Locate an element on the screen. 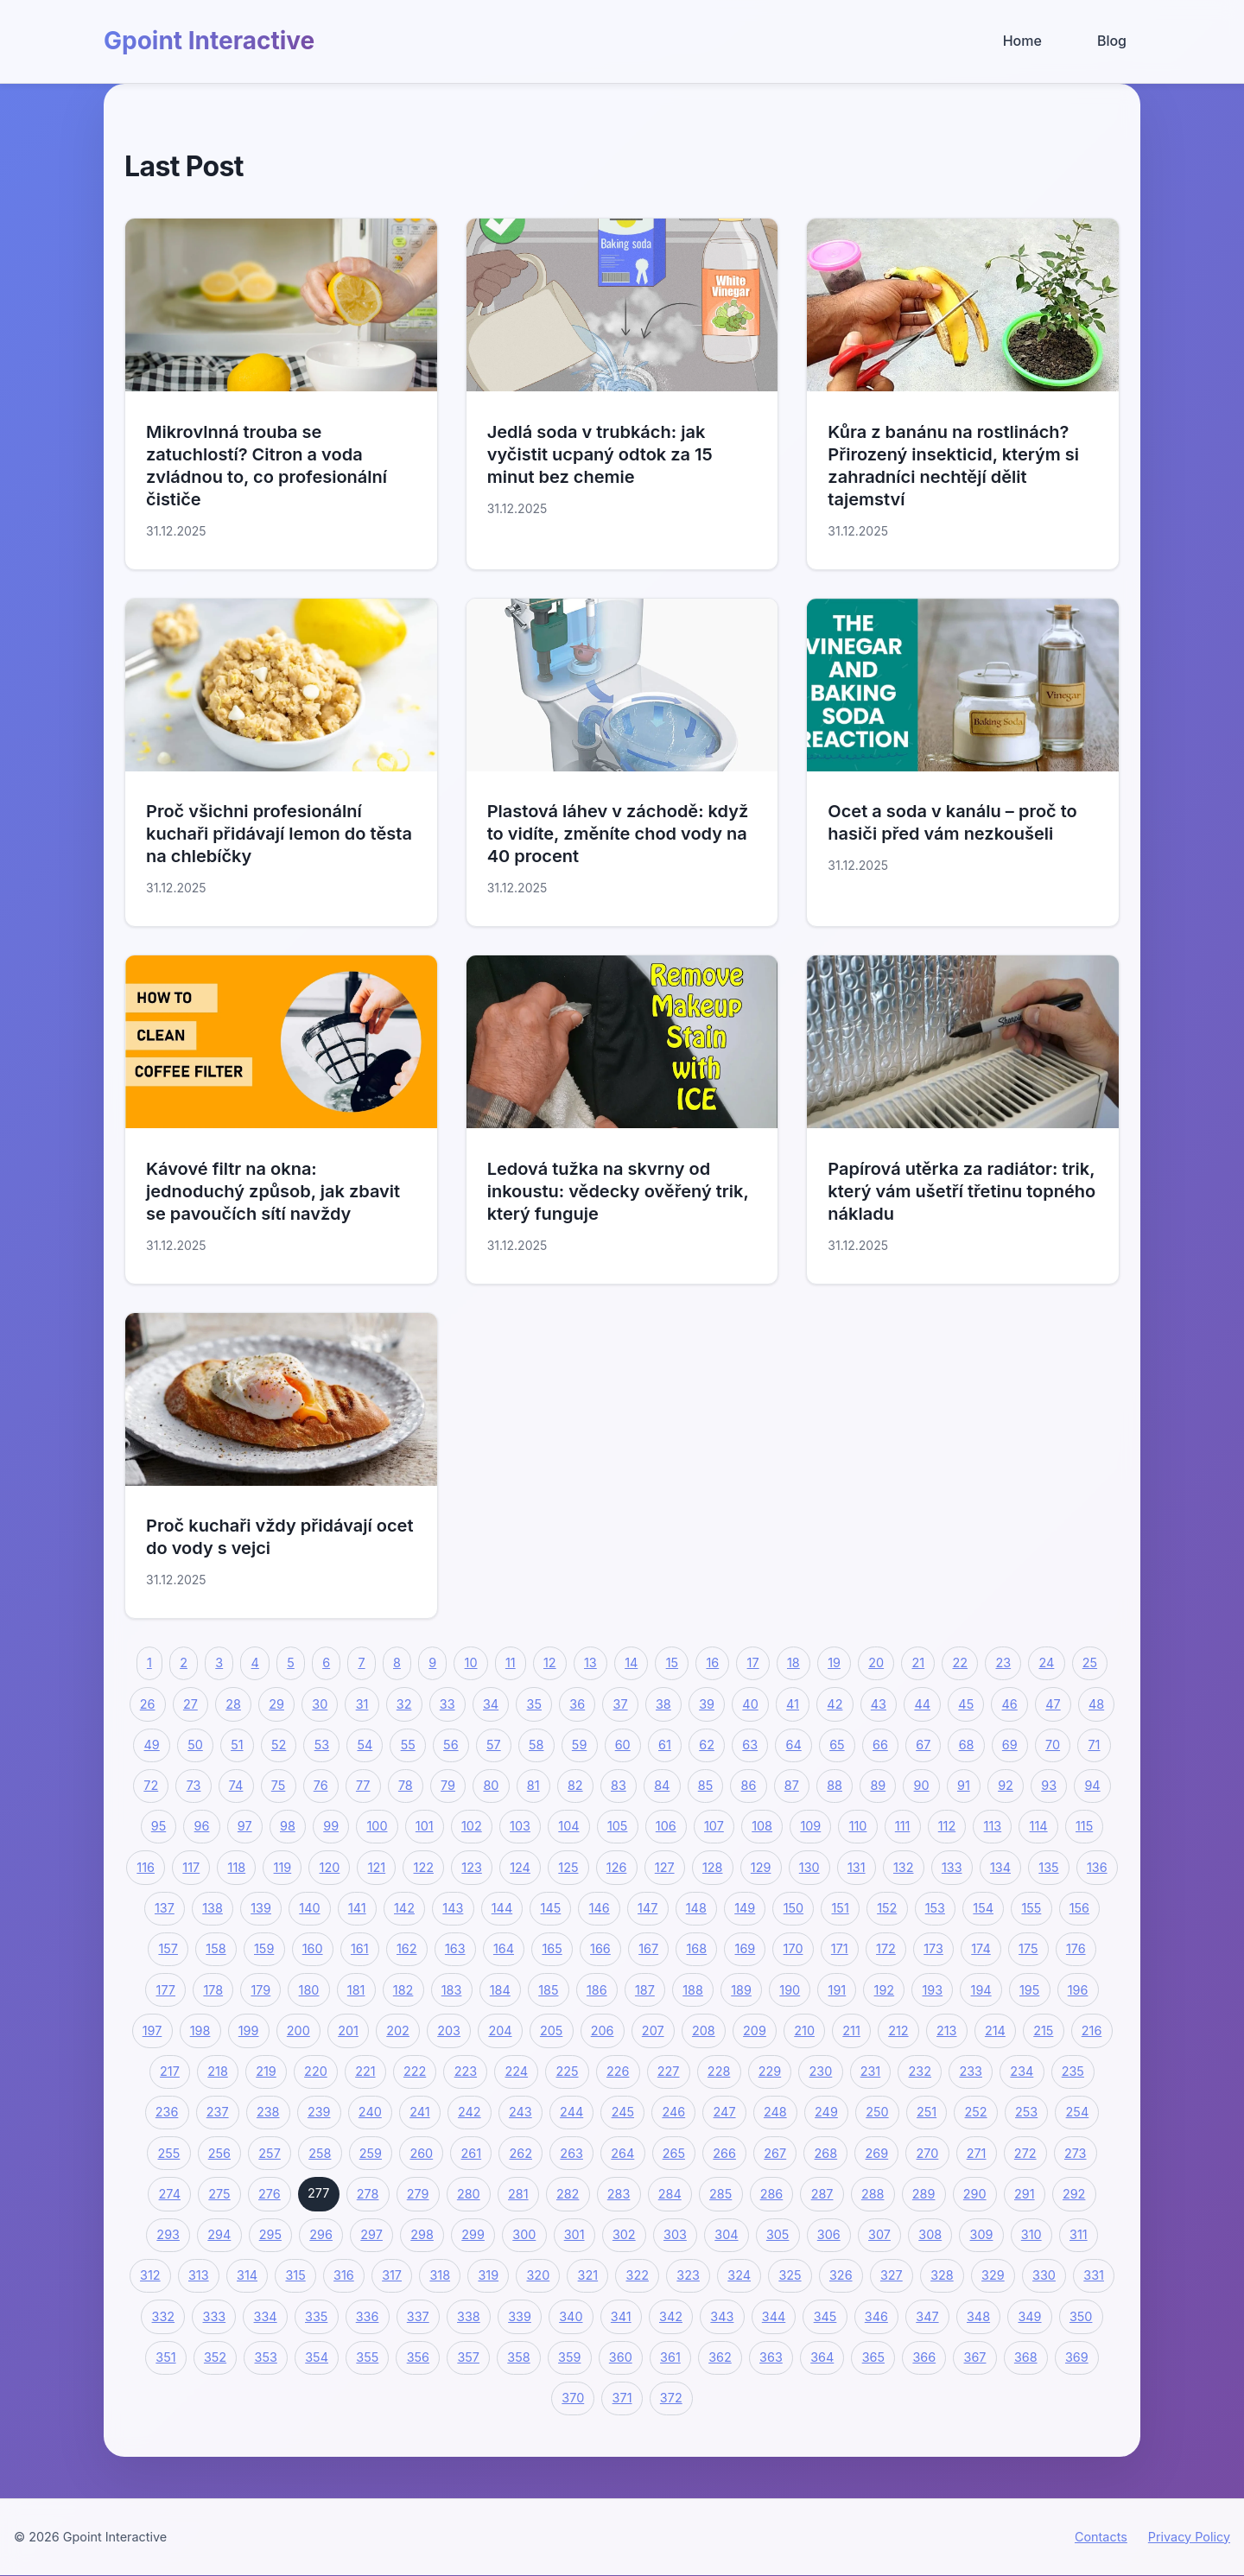  196 is located at coordinates (1078, 1990).